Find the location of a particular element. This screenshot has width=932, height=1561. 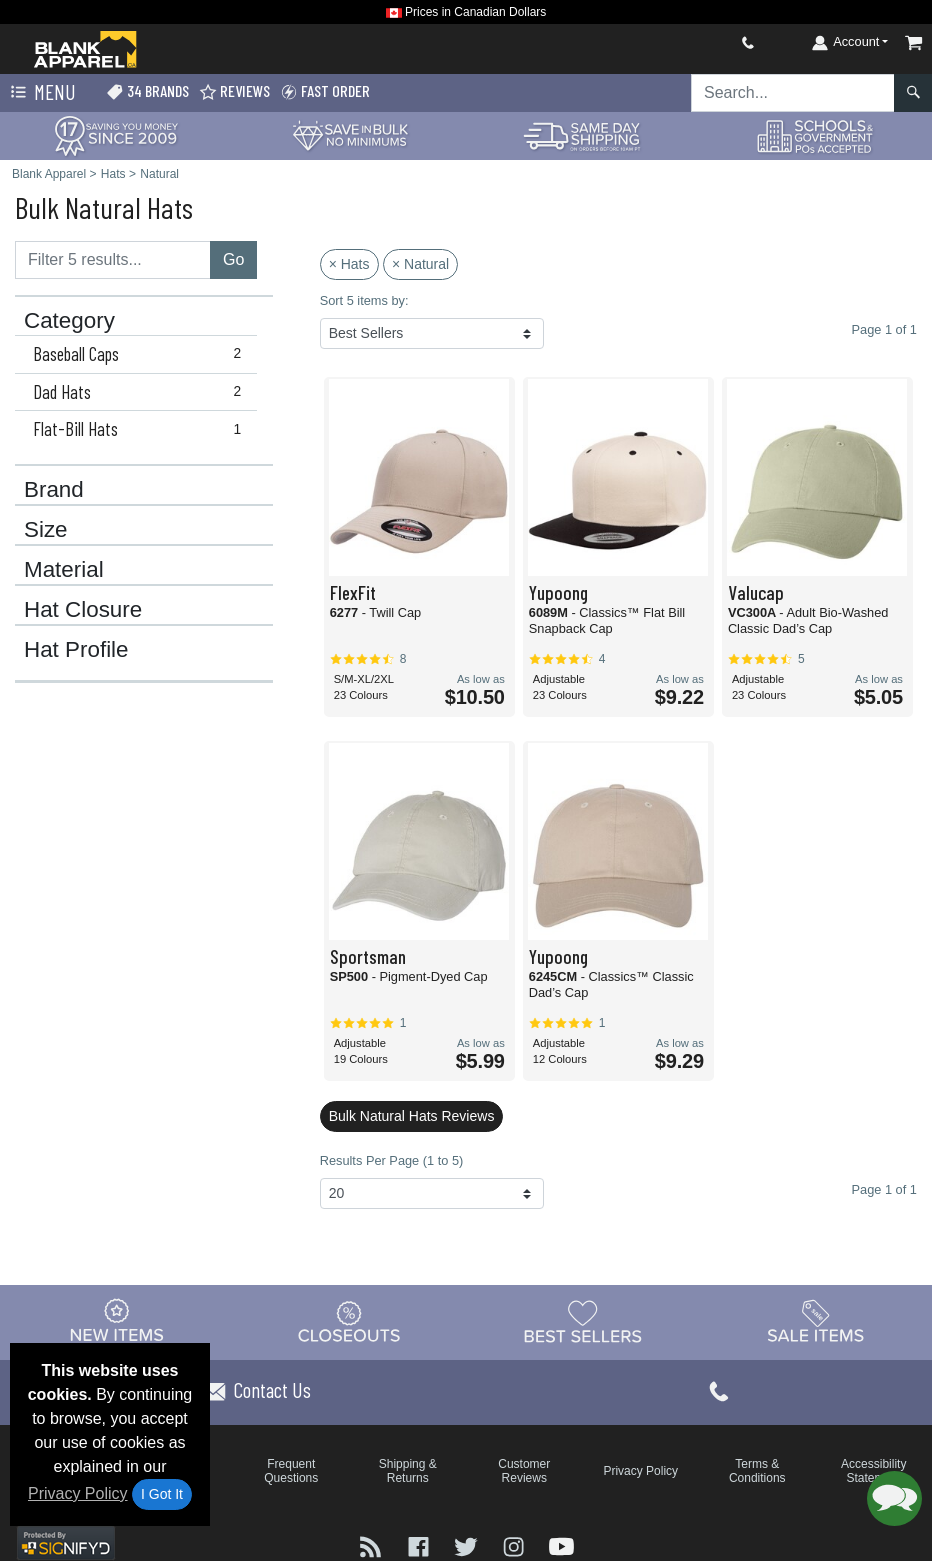

Customer Reviews is located at coordinates (524, 1471).